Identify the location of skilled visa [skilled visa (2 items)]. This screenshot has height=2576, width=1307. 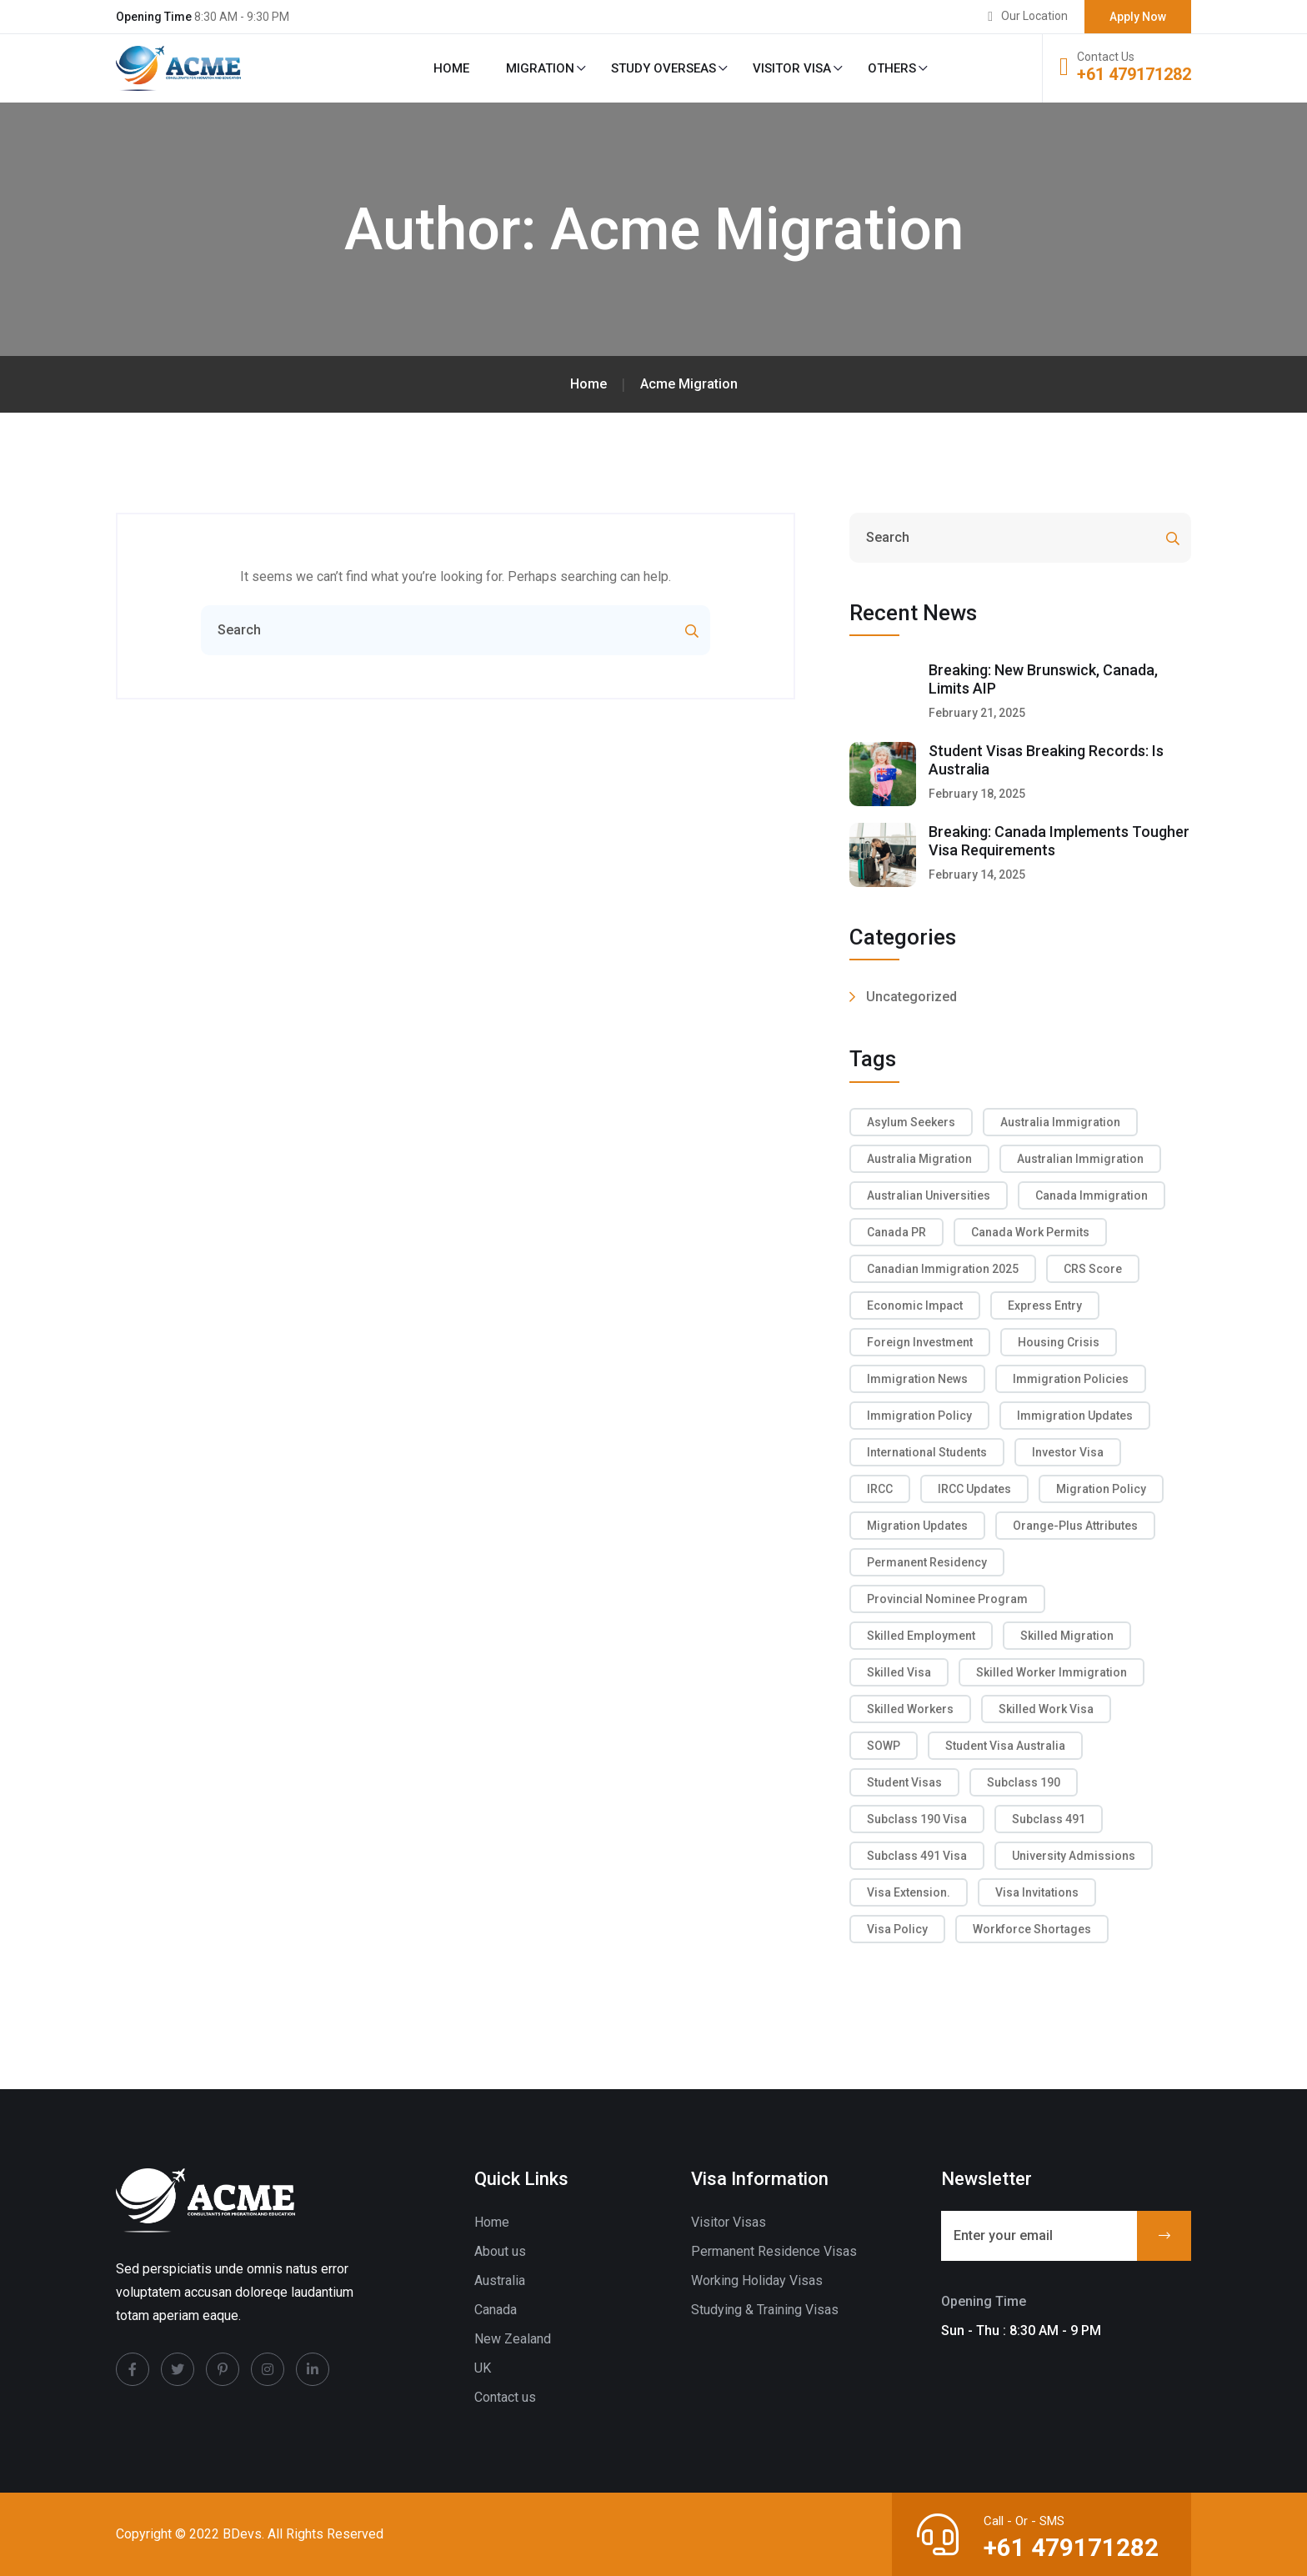
(899, 1672).